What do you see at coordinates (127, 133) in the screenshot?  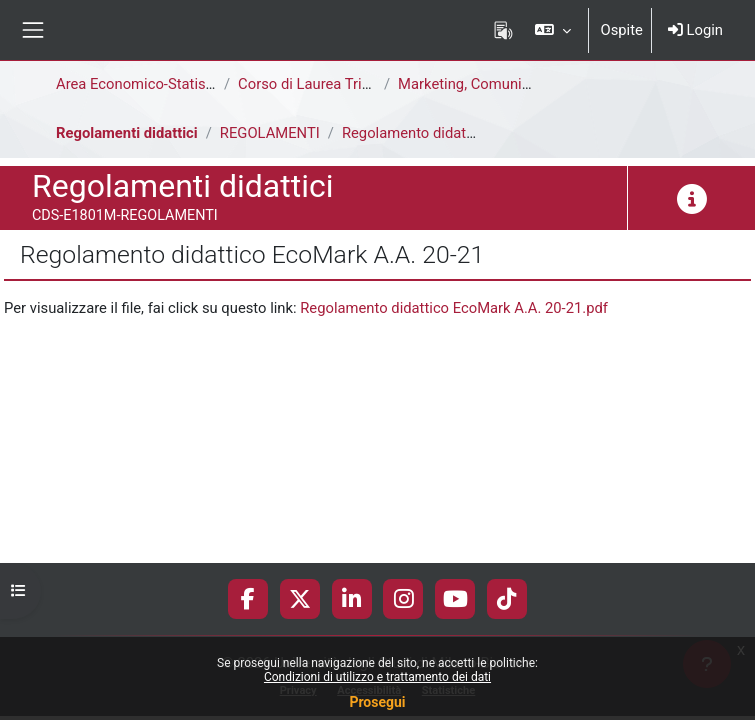 I see `Regolamenti didattici` at bounding box center [127, 133].